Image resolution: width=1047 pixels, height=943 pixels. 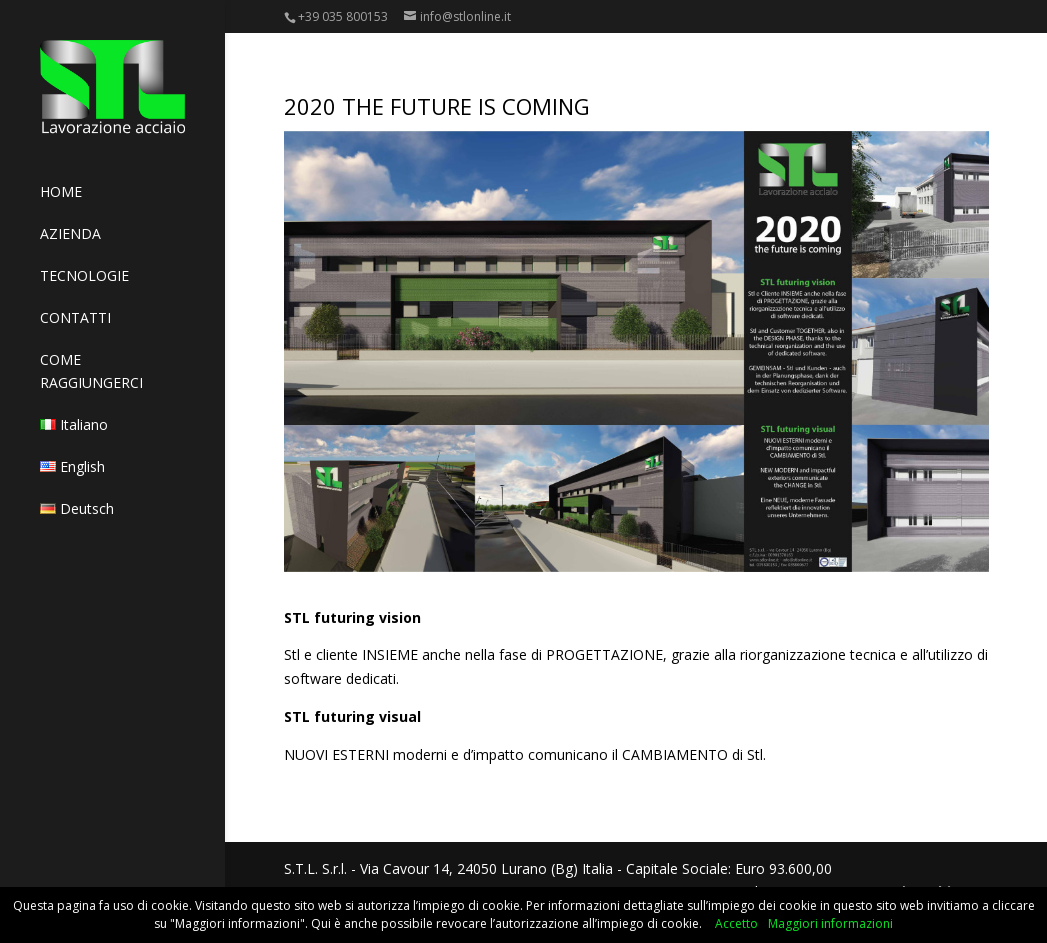 I want to click on Deutsch, so click(x=77, y=508).